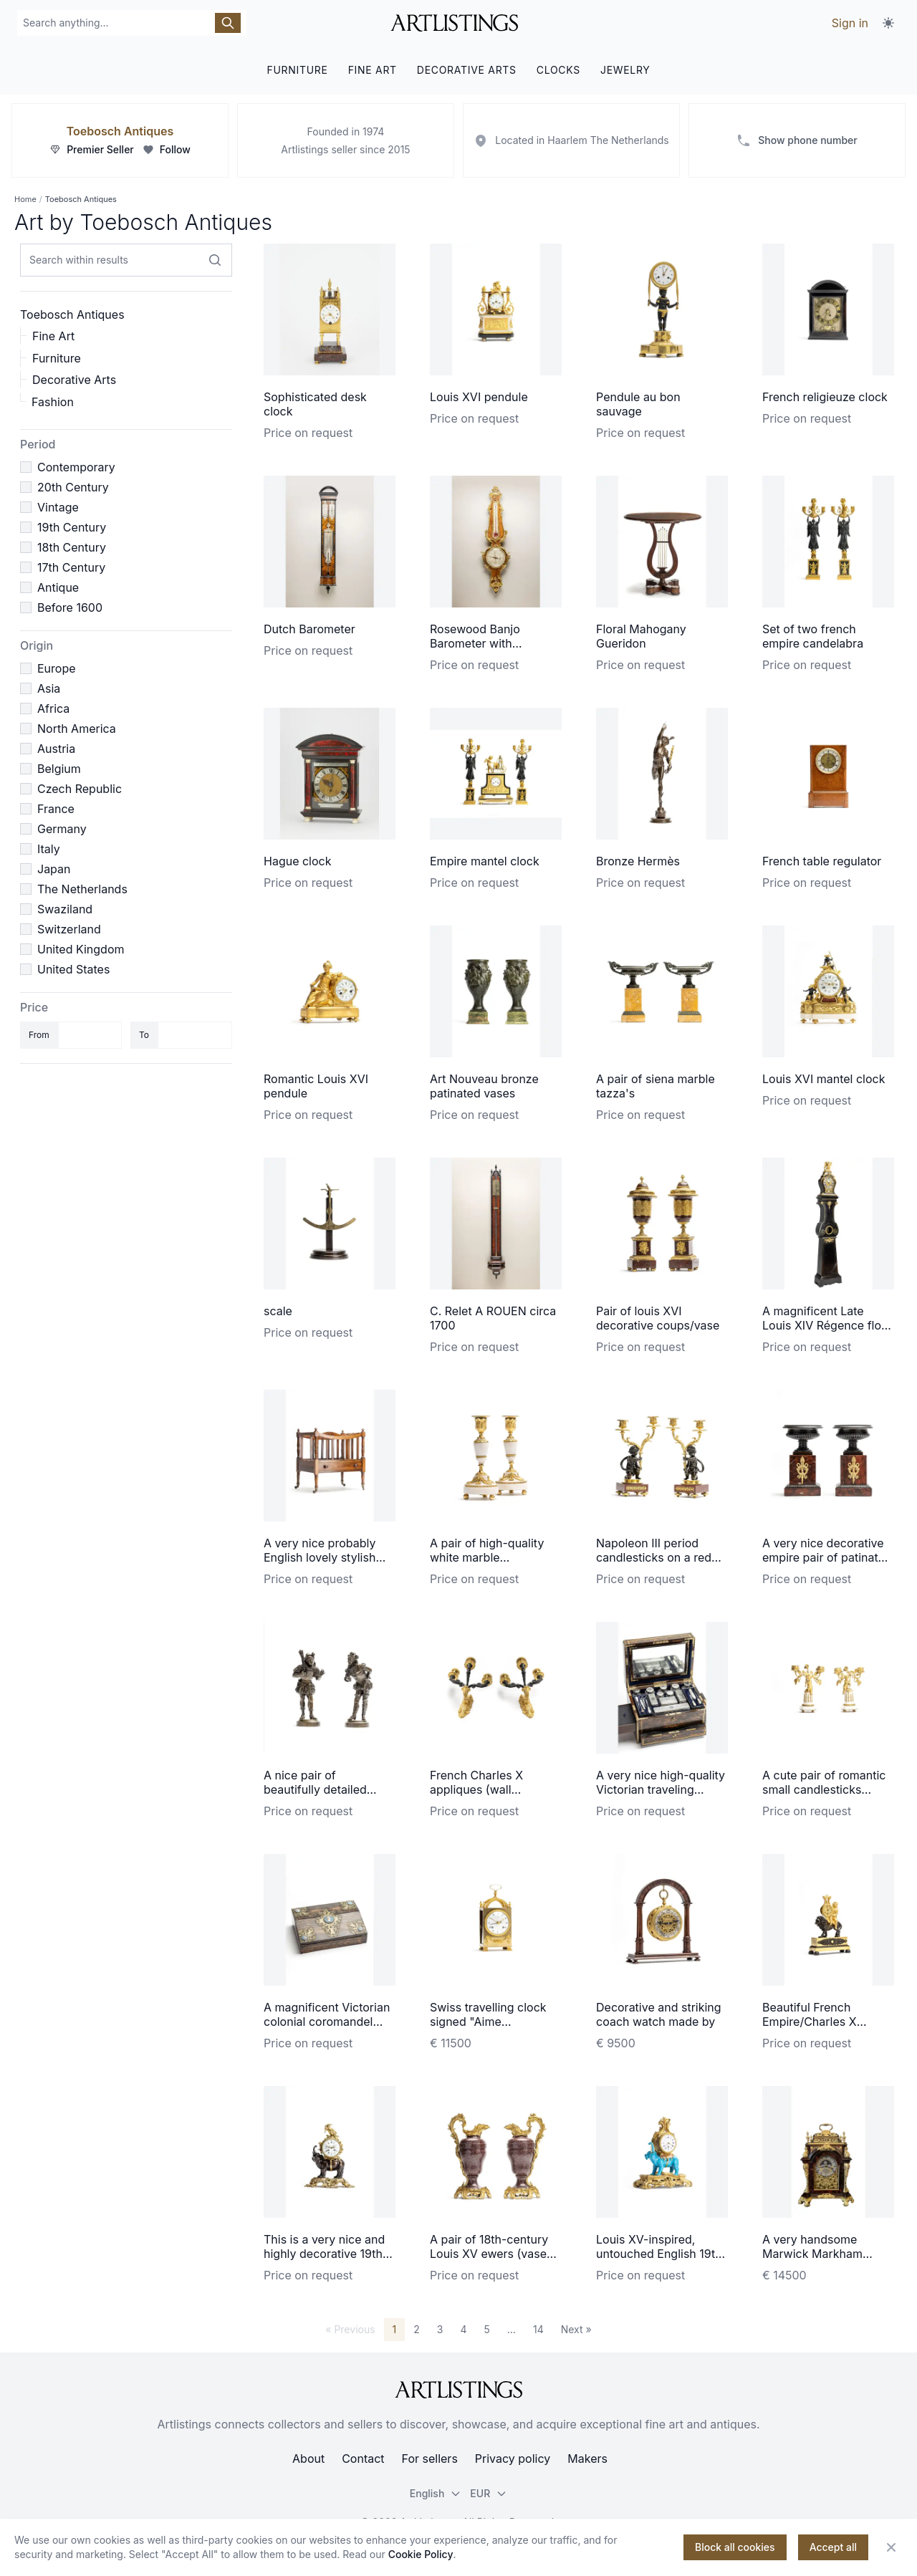 This screenshot has width=917, height=2576. Describe the element at coordinates (638, 404) in the screenshot. I see `Pendule au bon sauvage` at that location.